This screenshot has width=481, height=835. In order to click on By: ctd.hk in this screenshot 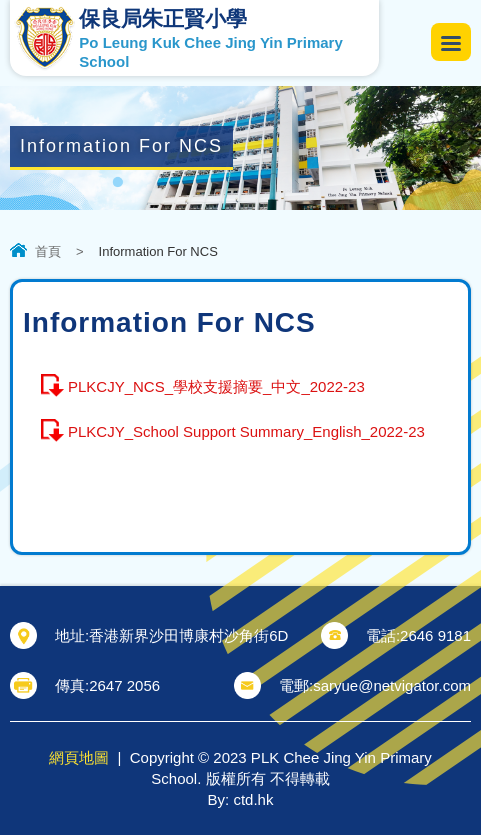, I will do `click(241, 799)`.